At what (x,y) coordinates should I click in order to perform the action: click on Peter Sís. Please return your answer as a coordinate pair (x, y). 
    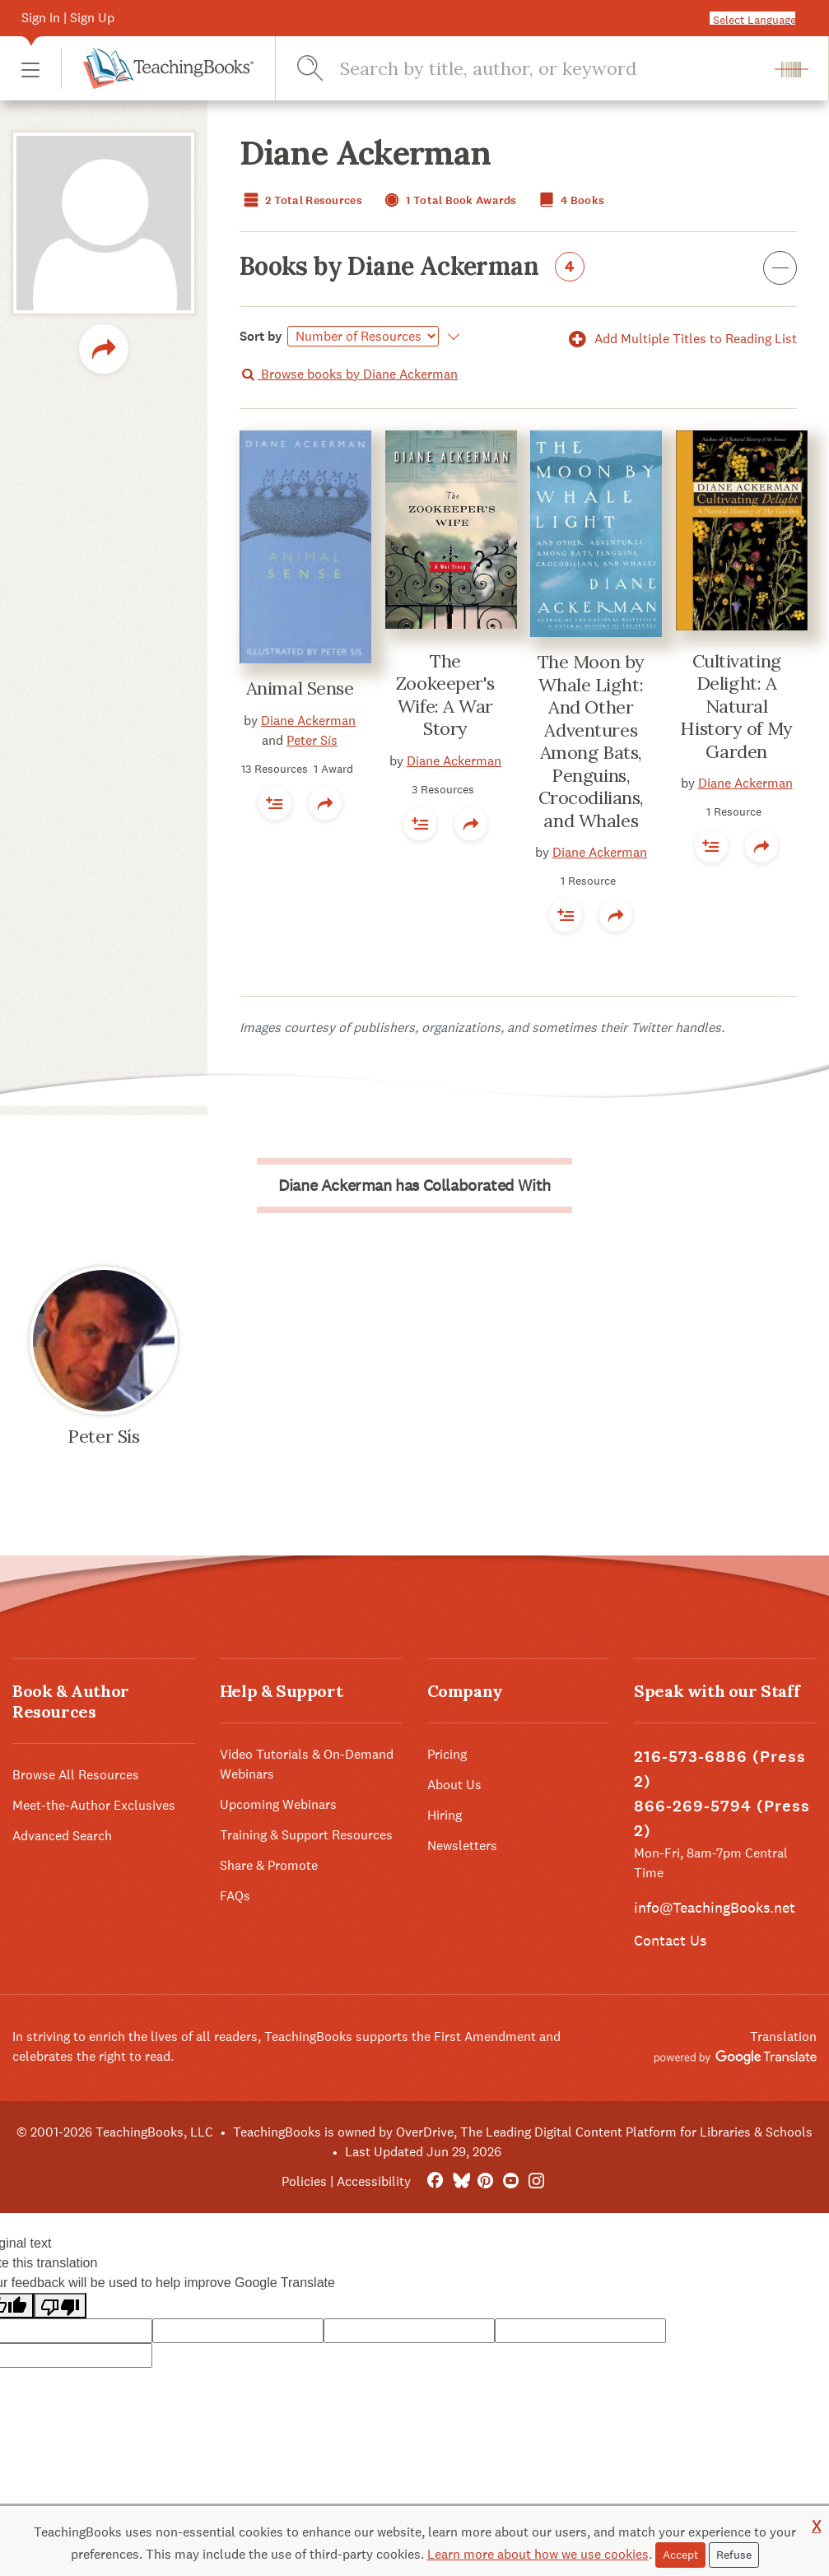
    Looking at the image, I should click on (312, 740).